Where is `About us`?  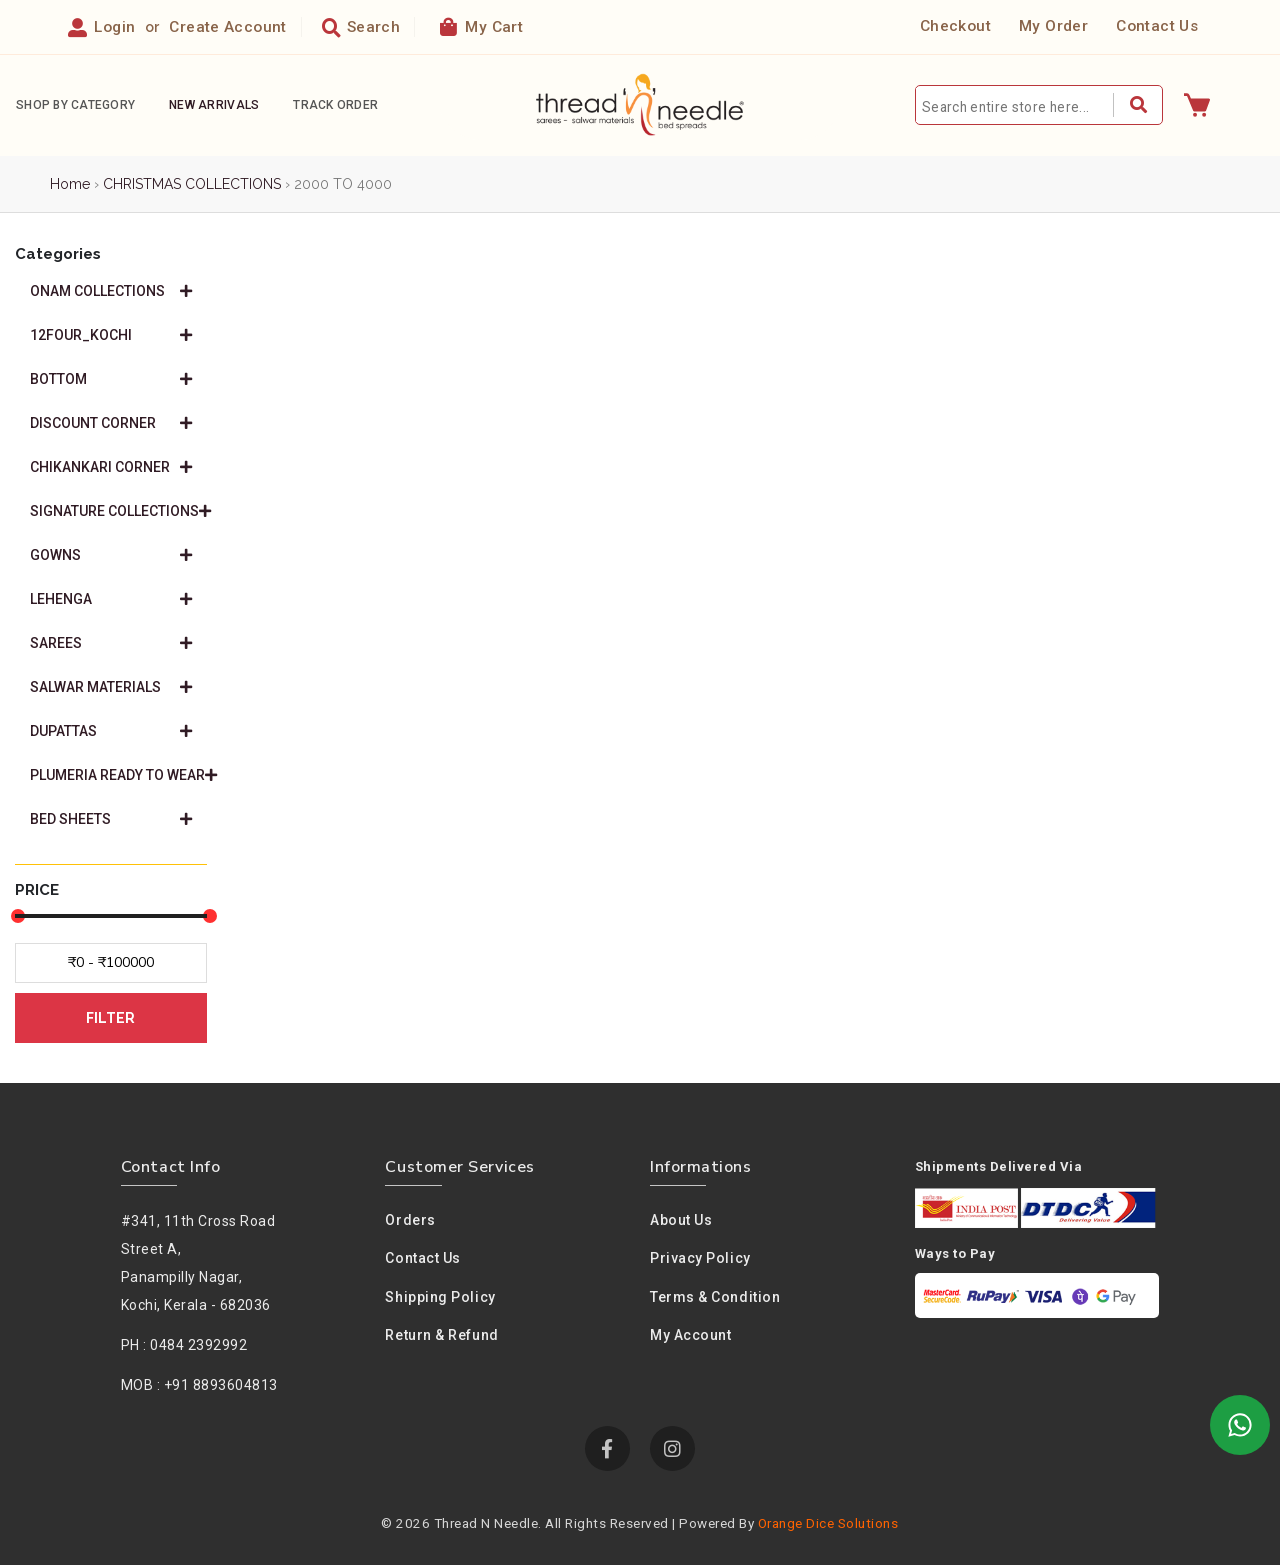 About us is located at coordinates (681, 1220).